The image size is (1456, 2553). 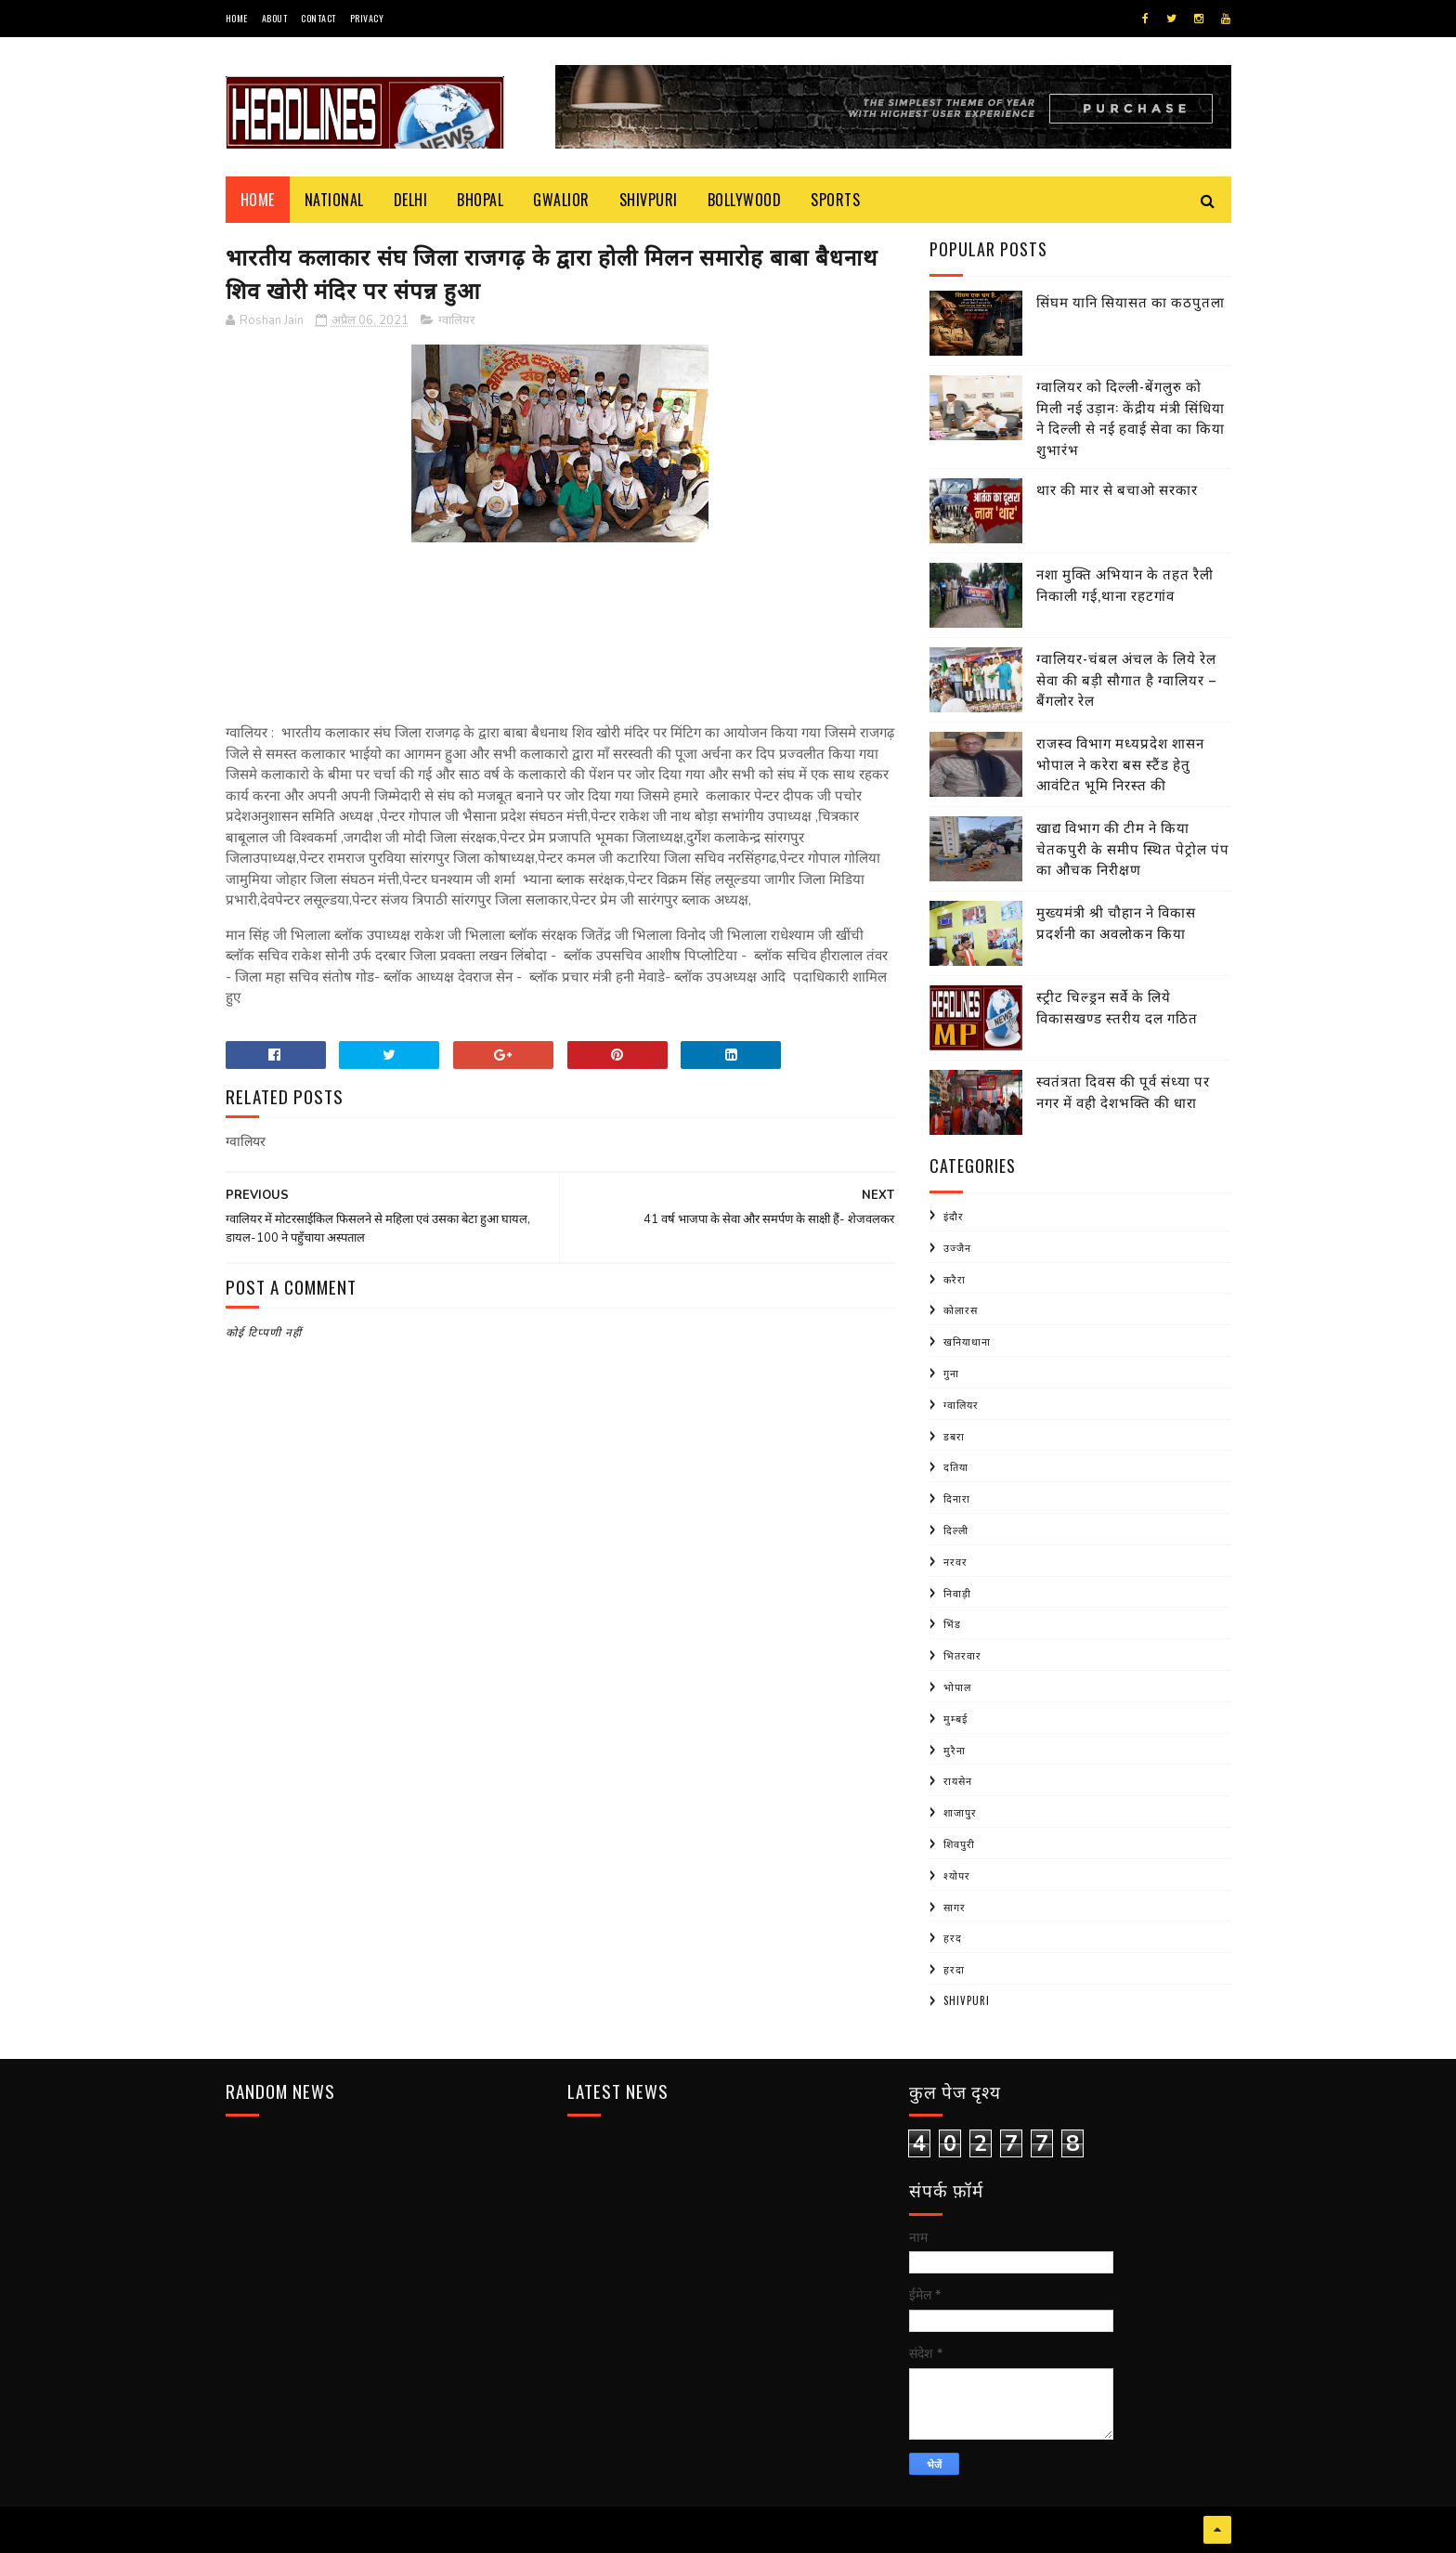 What do you see at coordinates (561, 200) in the screenshot?
I see `Gwalior` at bounding box center [561, 200].